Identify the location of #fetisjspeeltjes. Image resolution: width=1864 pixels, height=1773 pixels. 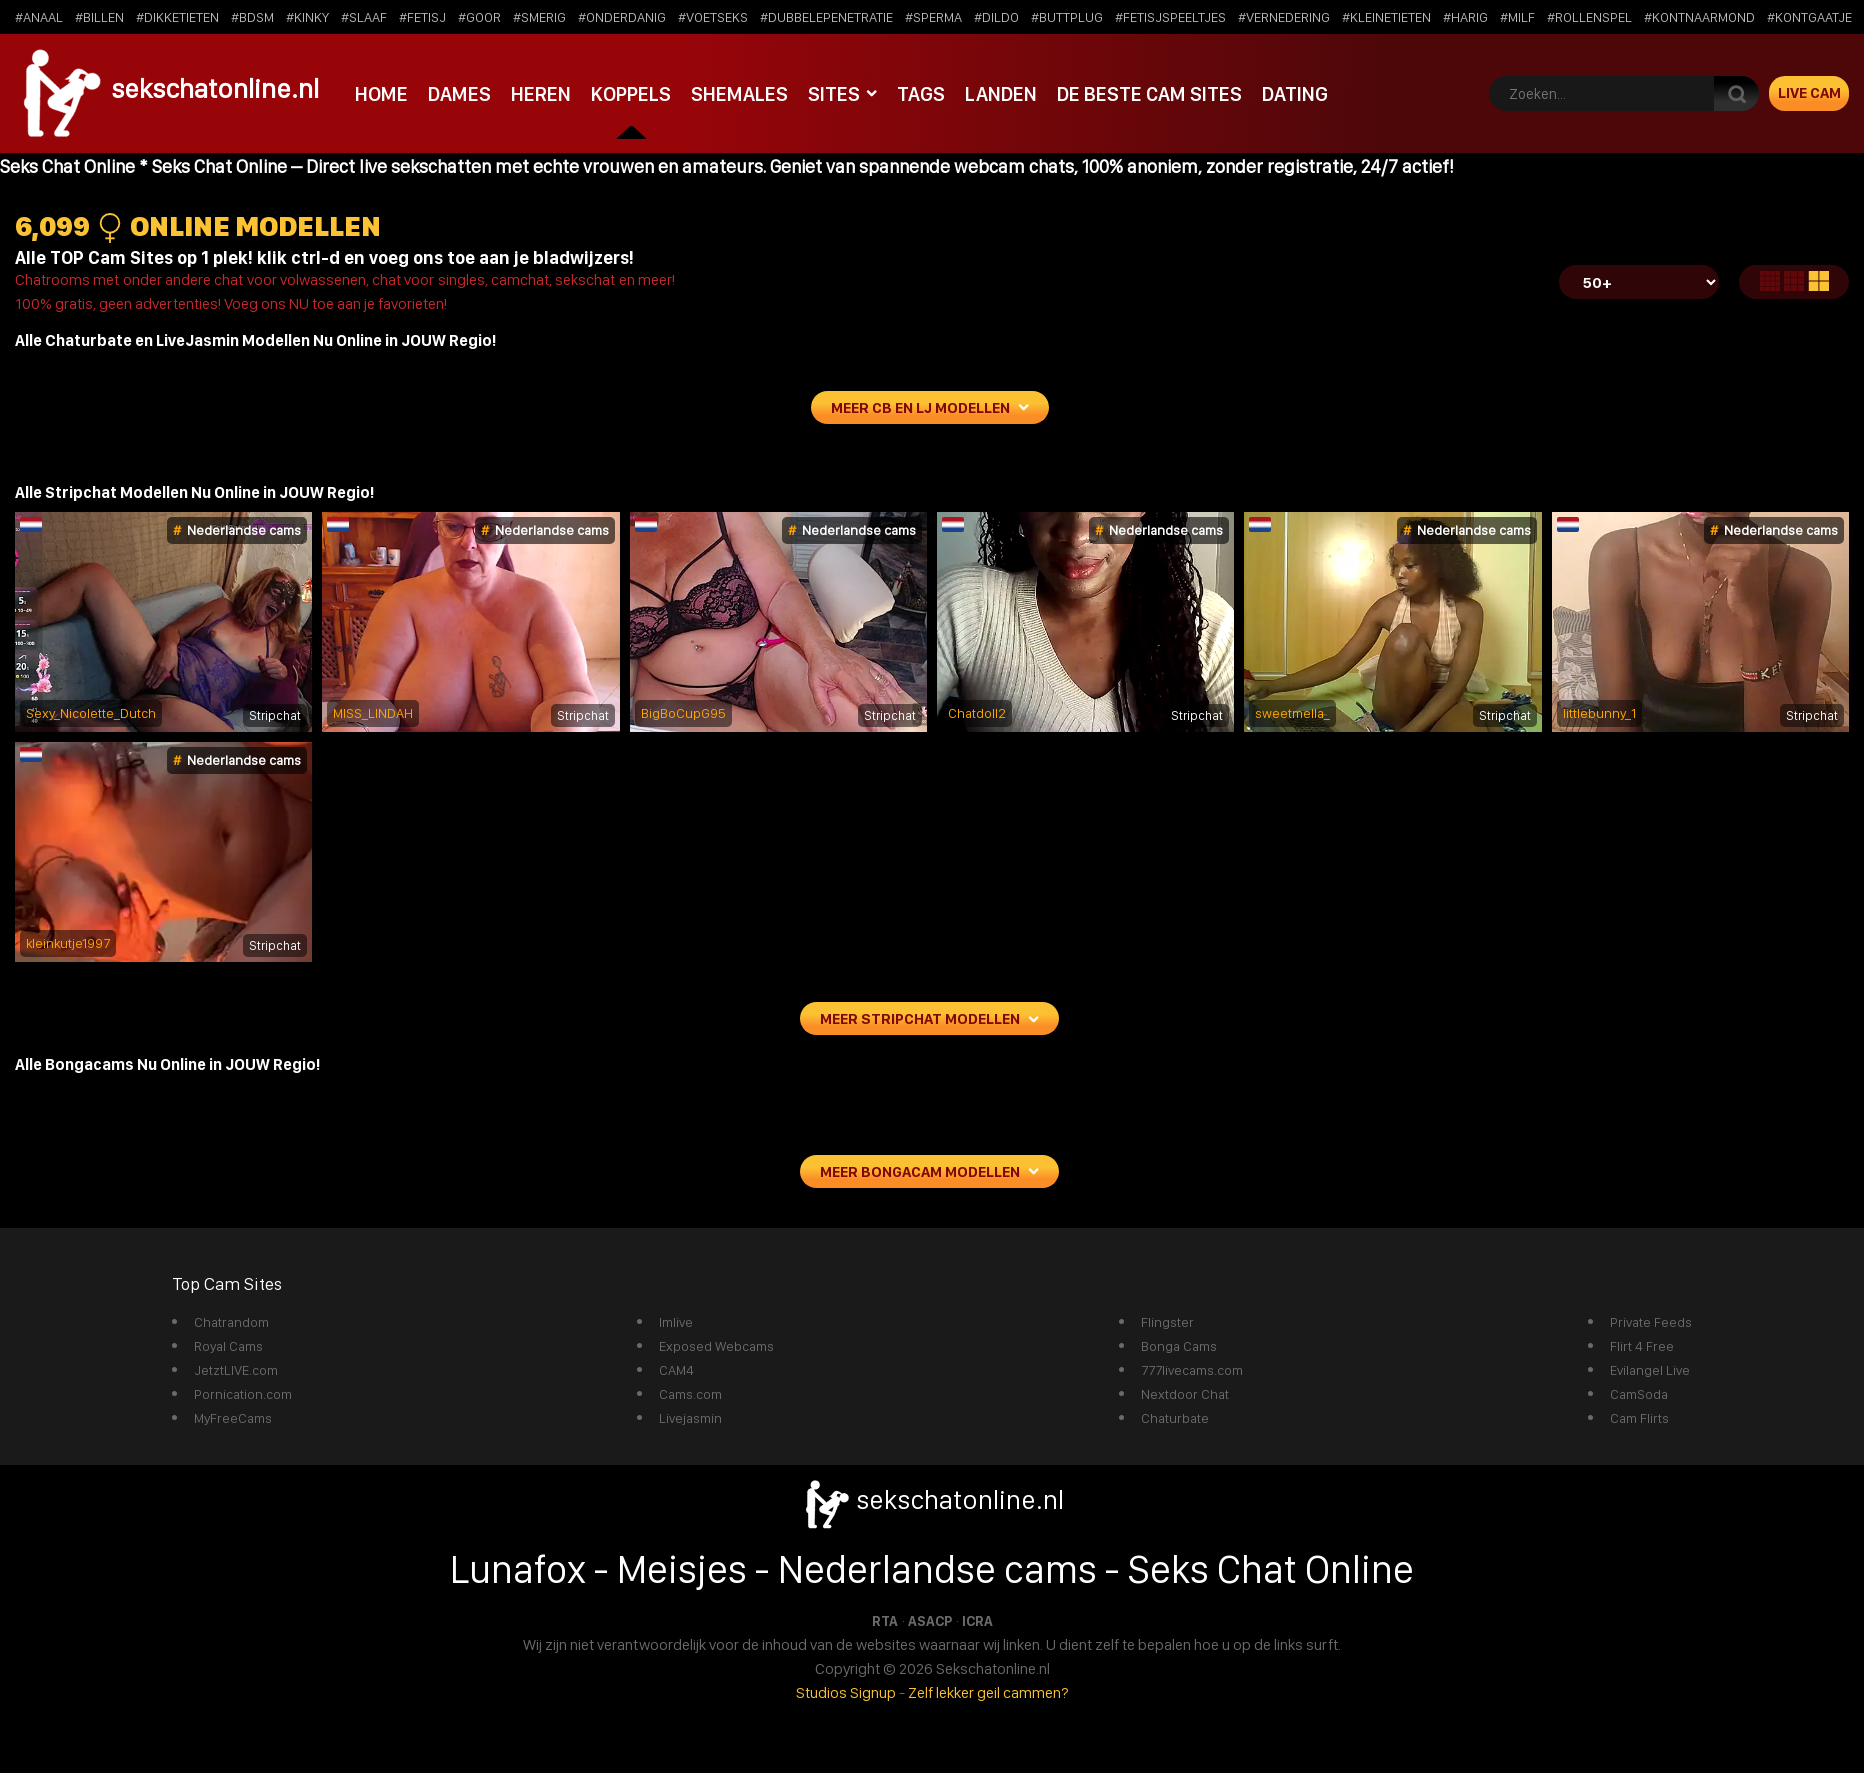
(1170, 17).